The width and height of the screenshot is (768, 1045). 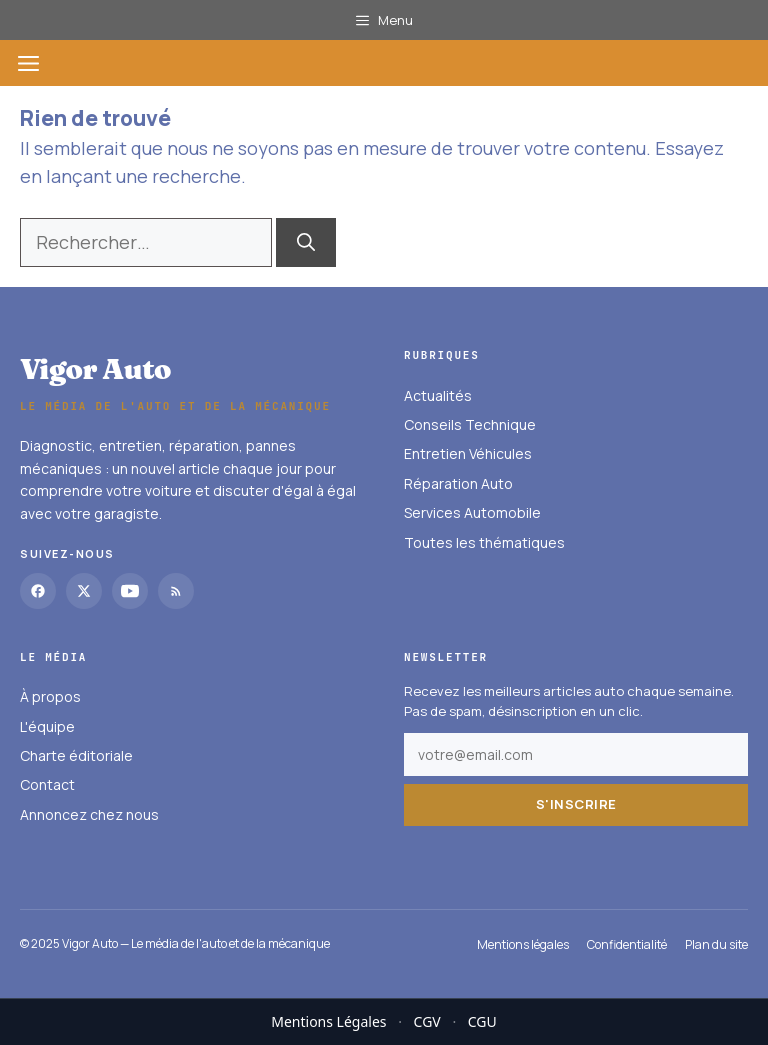 What do you see at coordinates (76, 755) in the screenshot?
I see `Charte éditoriale` at bounding box center [76, 755].